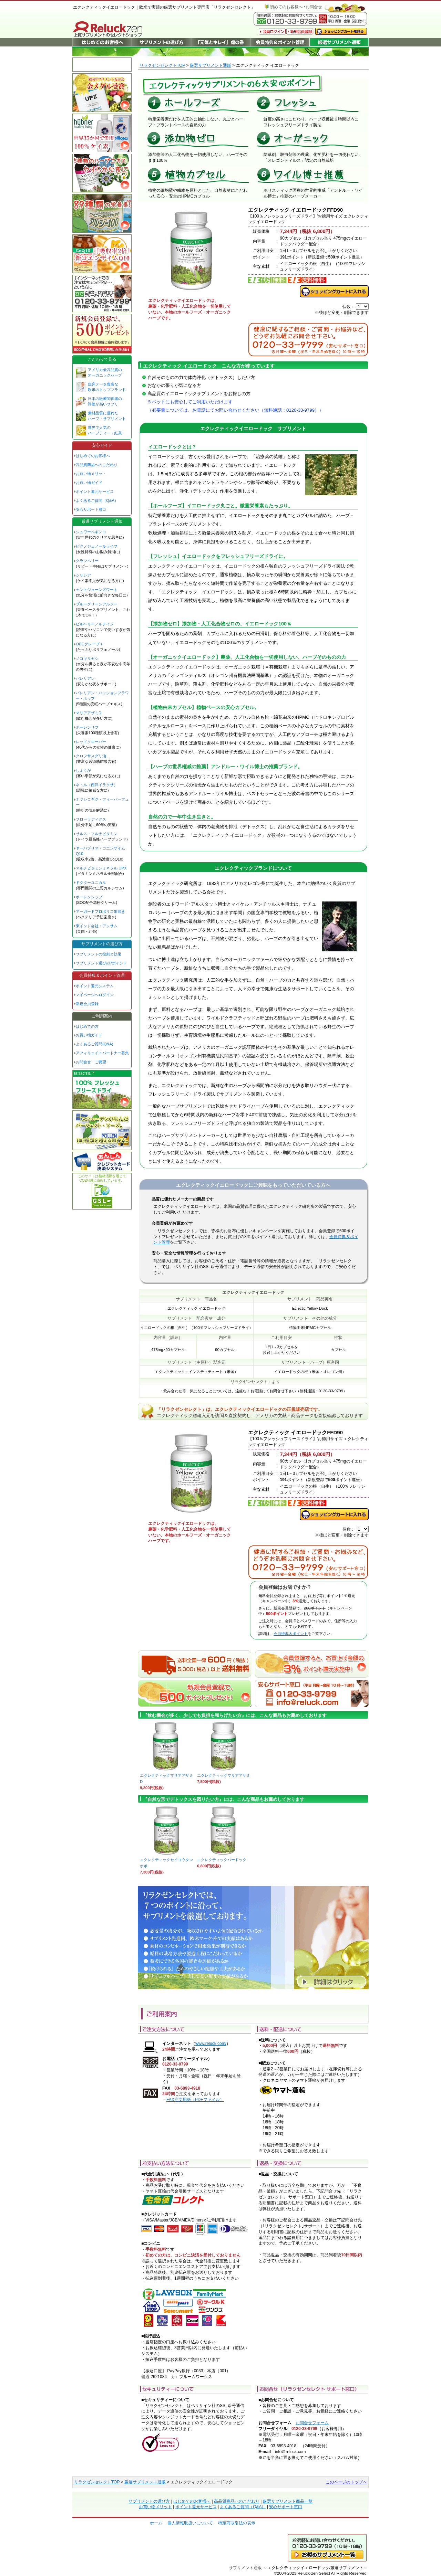 Image resolution: width=441 pixels, height=2576 pixels. What do you see at coordinates (96, 604) in the screenshot?
I see `ブルーグリーンアルジー` at bounding box center [96, 604].